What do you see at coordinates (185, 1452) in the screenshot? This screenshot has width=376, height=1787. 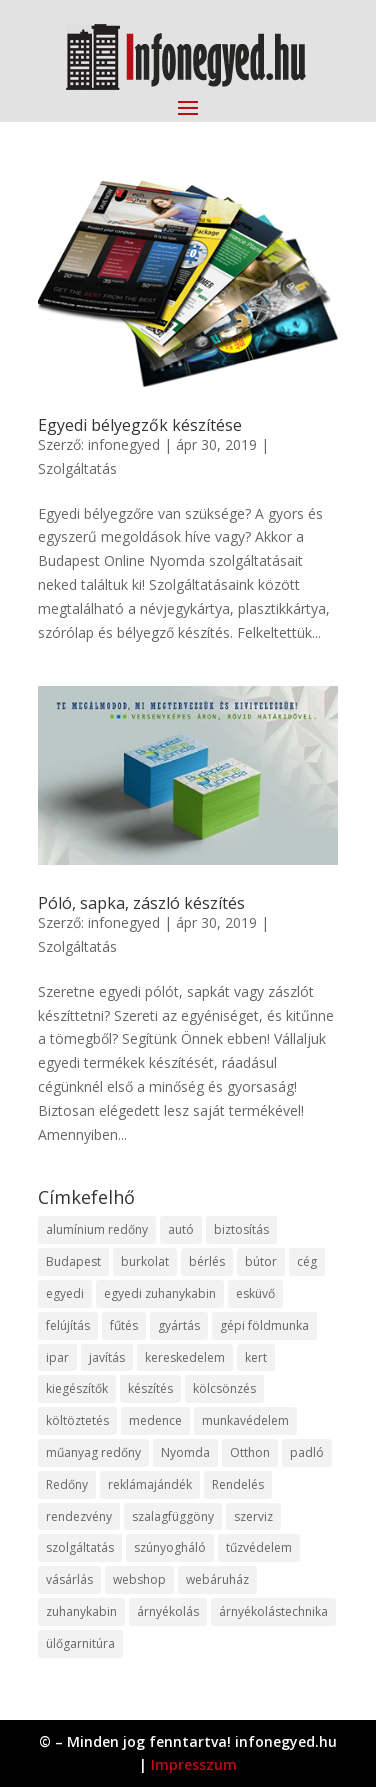 I see `Nyomda [Nyomda (9 elem)]` at bounding box center [185, 1452].